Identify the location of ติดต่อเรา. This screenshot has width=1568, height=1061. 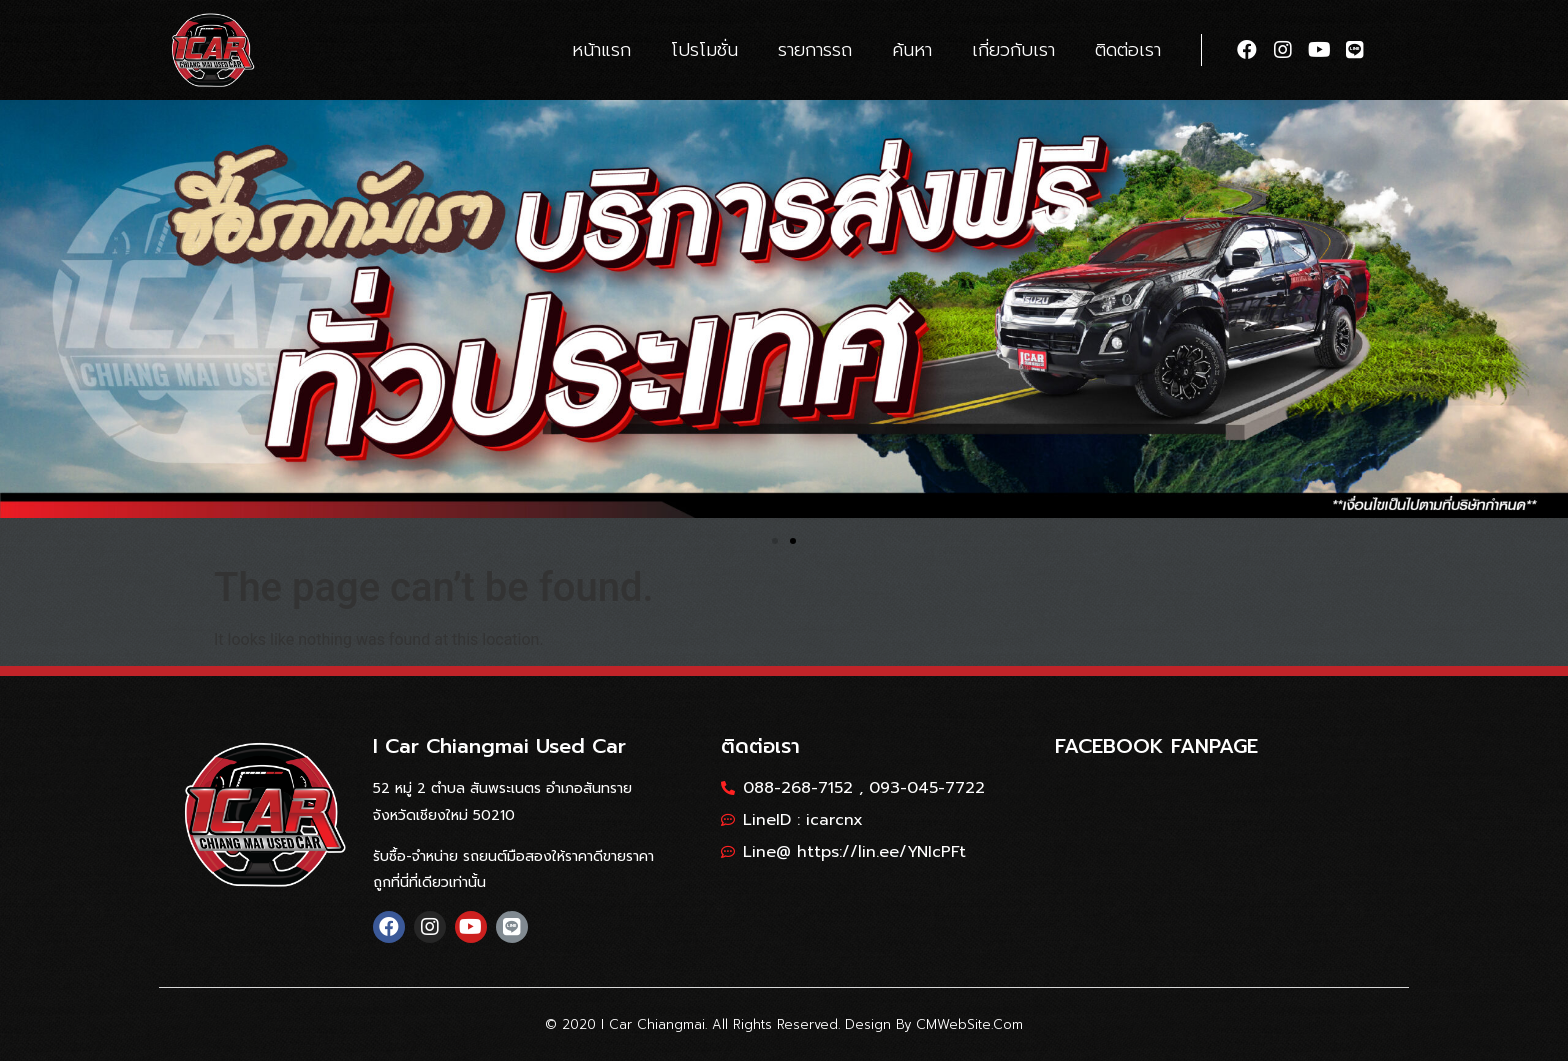
(1128, 50).